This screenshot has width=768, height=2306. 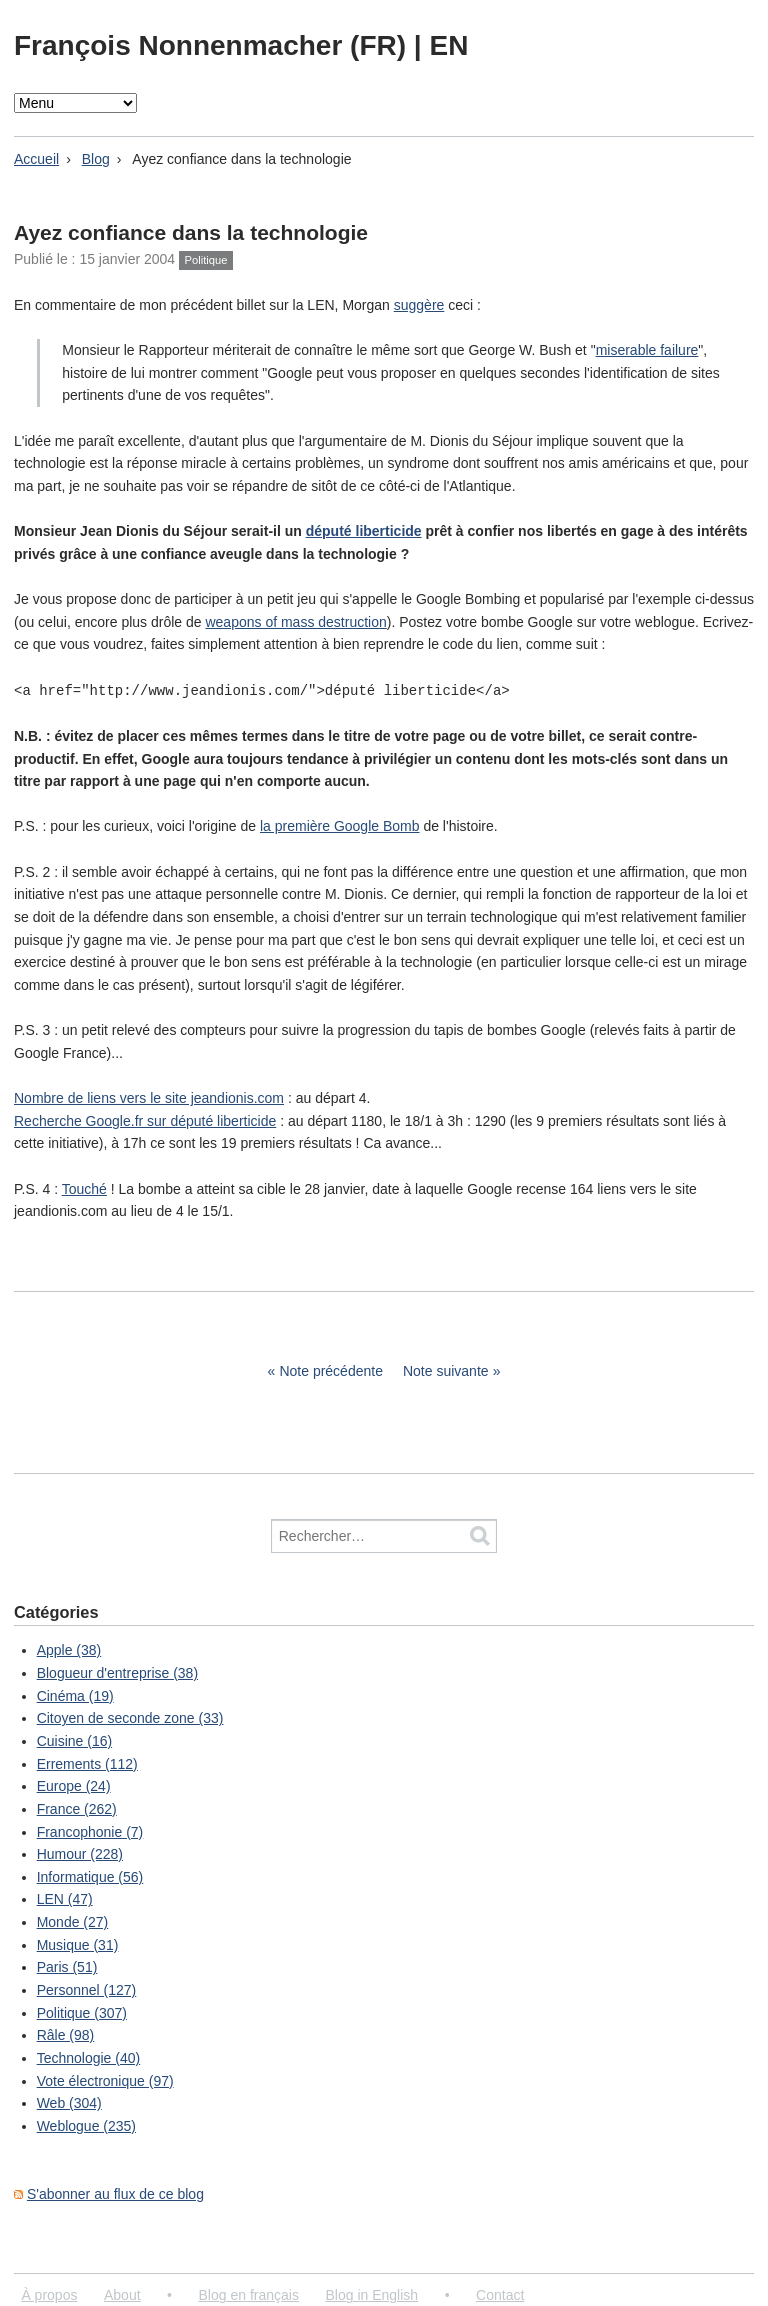 I want to click on Vote électronique (97), so click(x=105, y=2080).